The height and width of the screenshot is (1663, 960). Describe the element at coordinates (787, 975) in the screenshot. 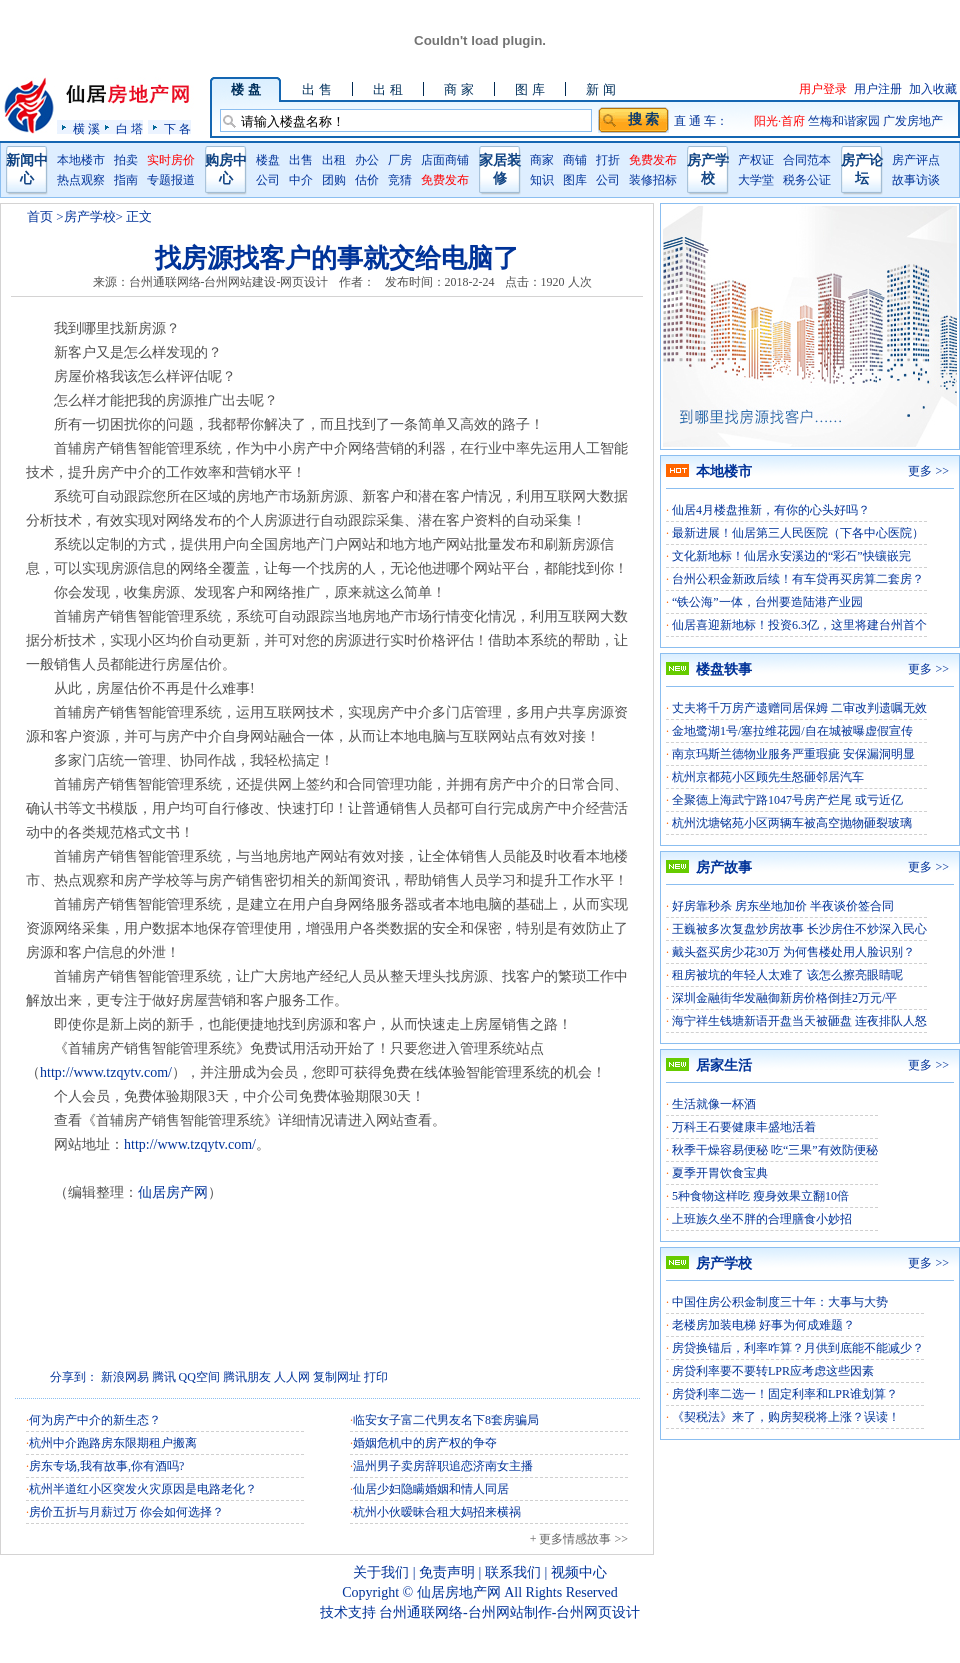

I see `租房被坑的年轻人太难了 该怎么擦亮眼睛呢` at that location.